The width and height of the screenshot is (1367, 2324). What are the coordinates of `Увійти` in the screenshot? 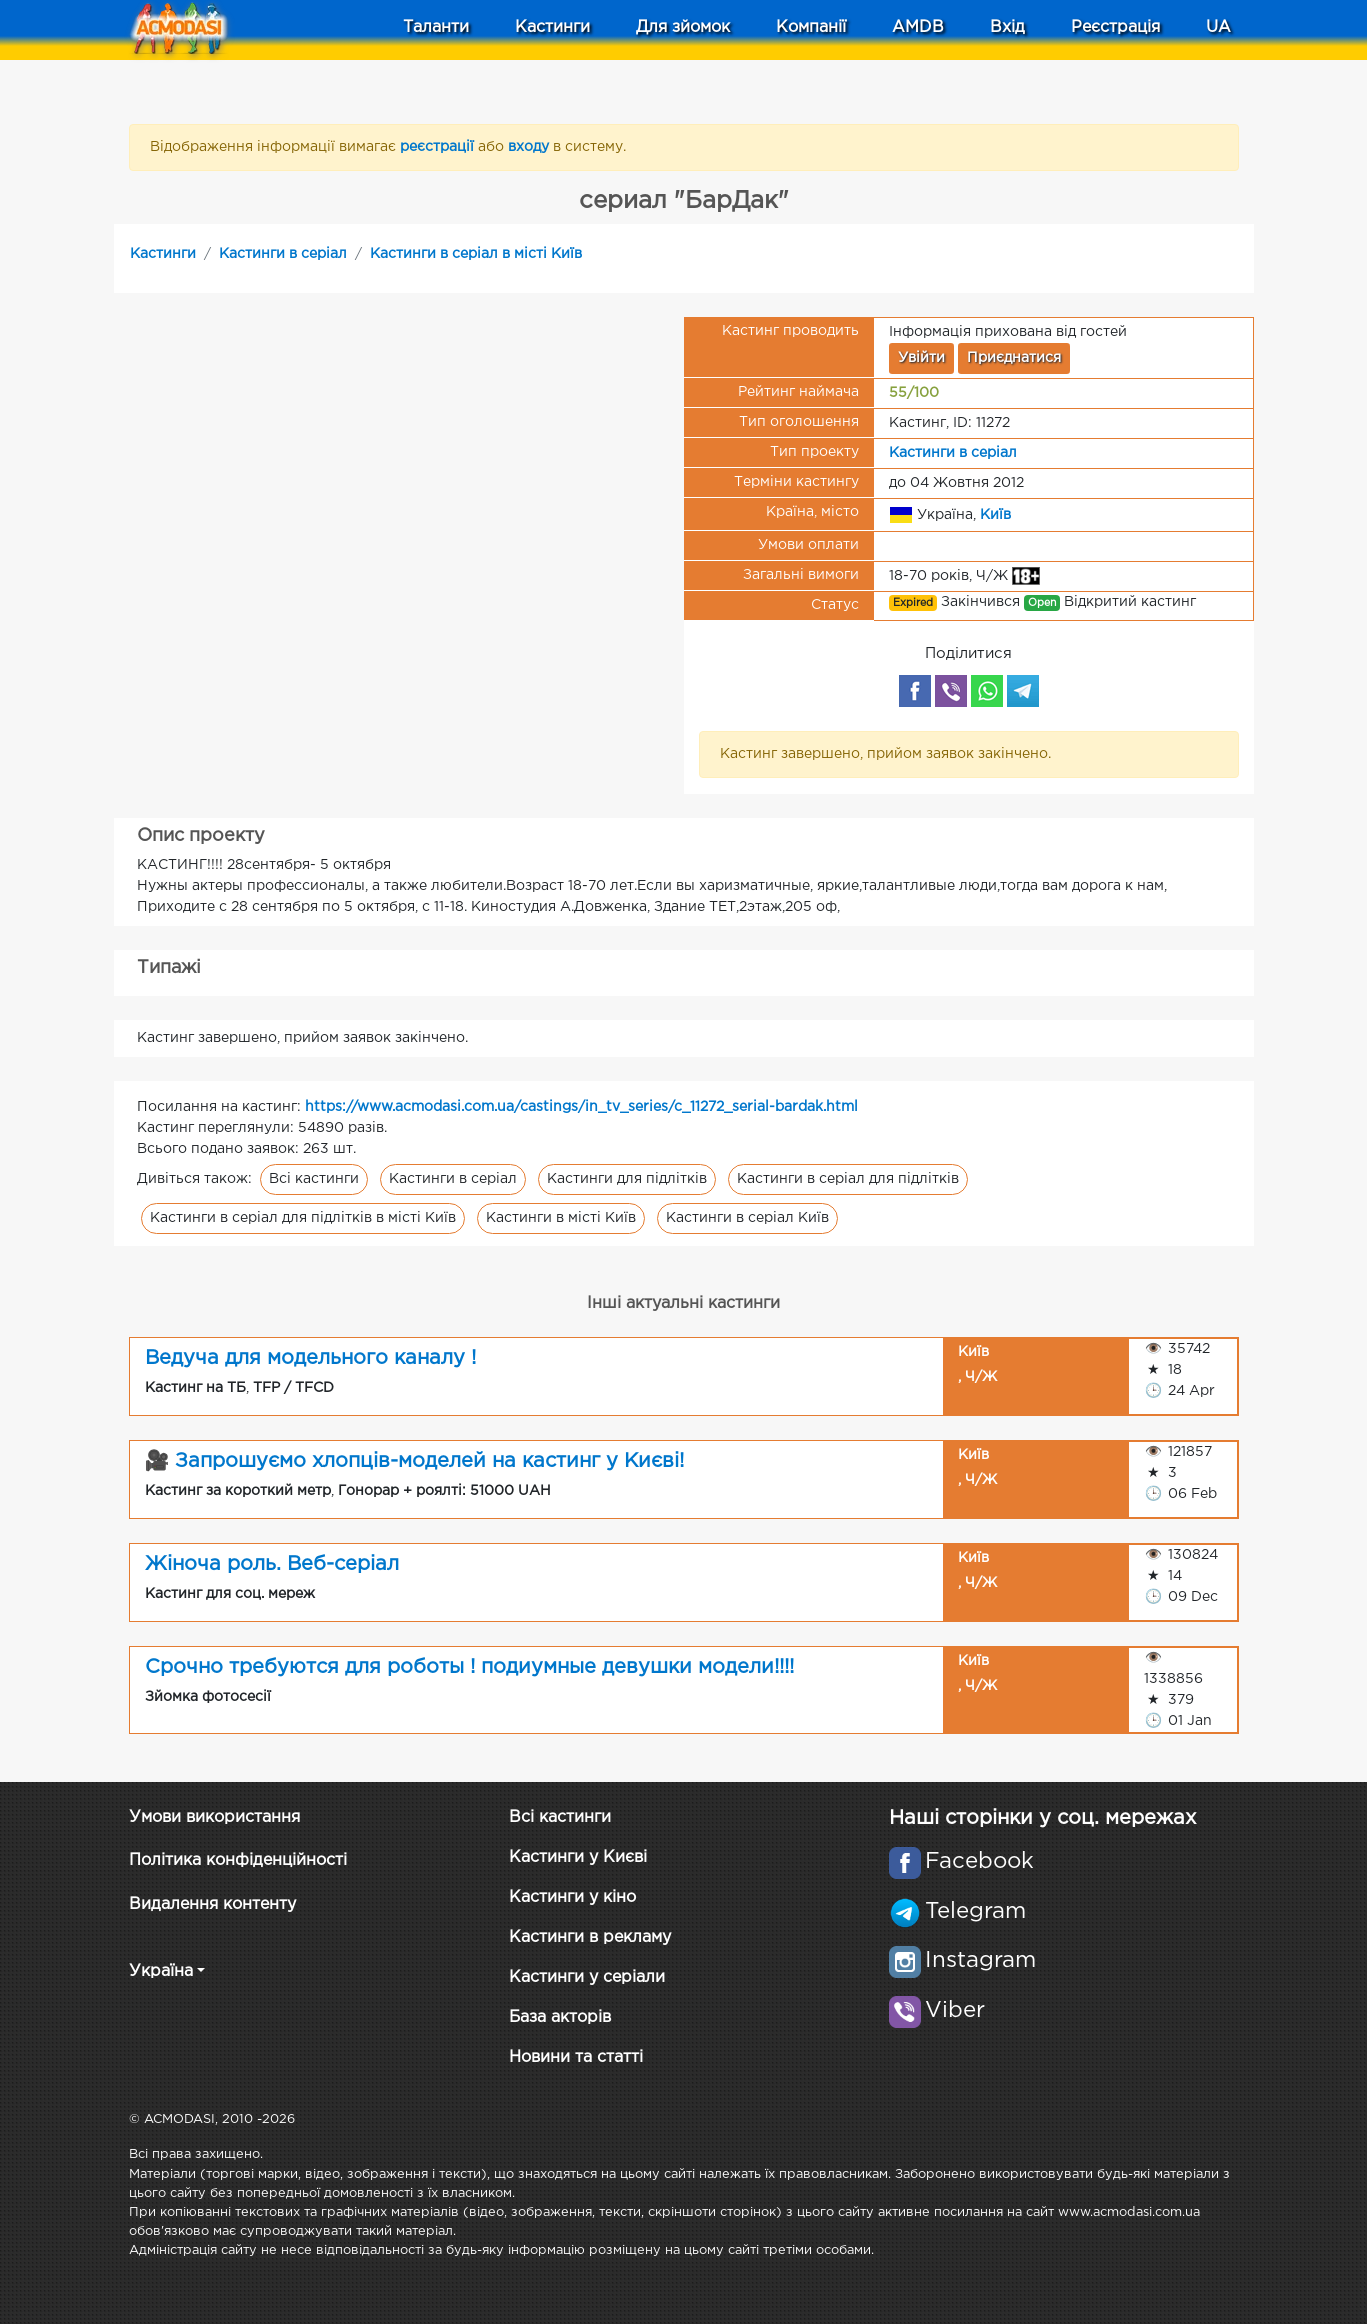 It's located at (921, 358).